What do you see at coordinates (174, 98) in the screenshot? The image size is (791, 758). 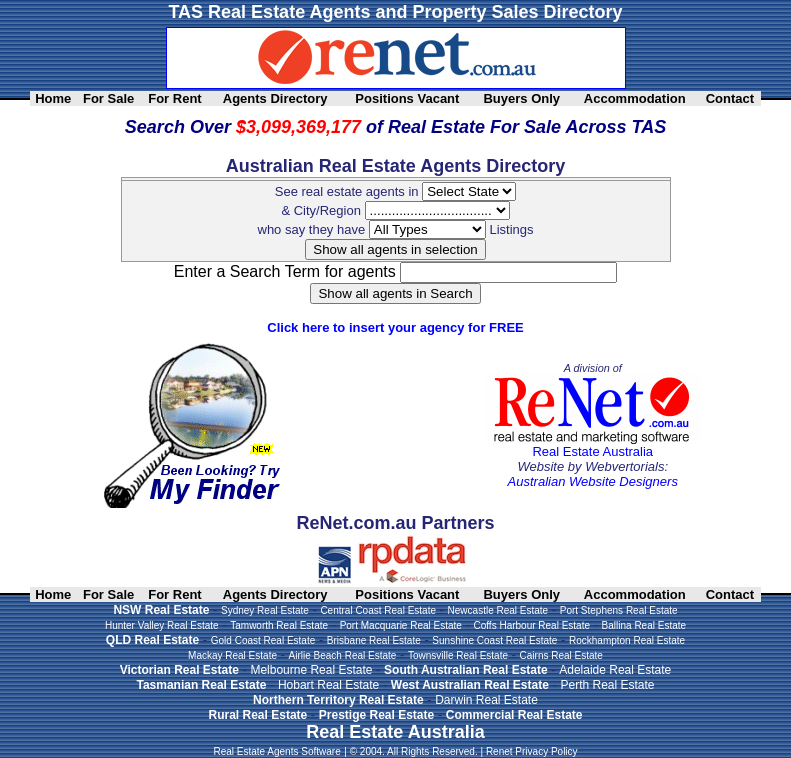 I see `For Rent` at bounding box center [174, 98].